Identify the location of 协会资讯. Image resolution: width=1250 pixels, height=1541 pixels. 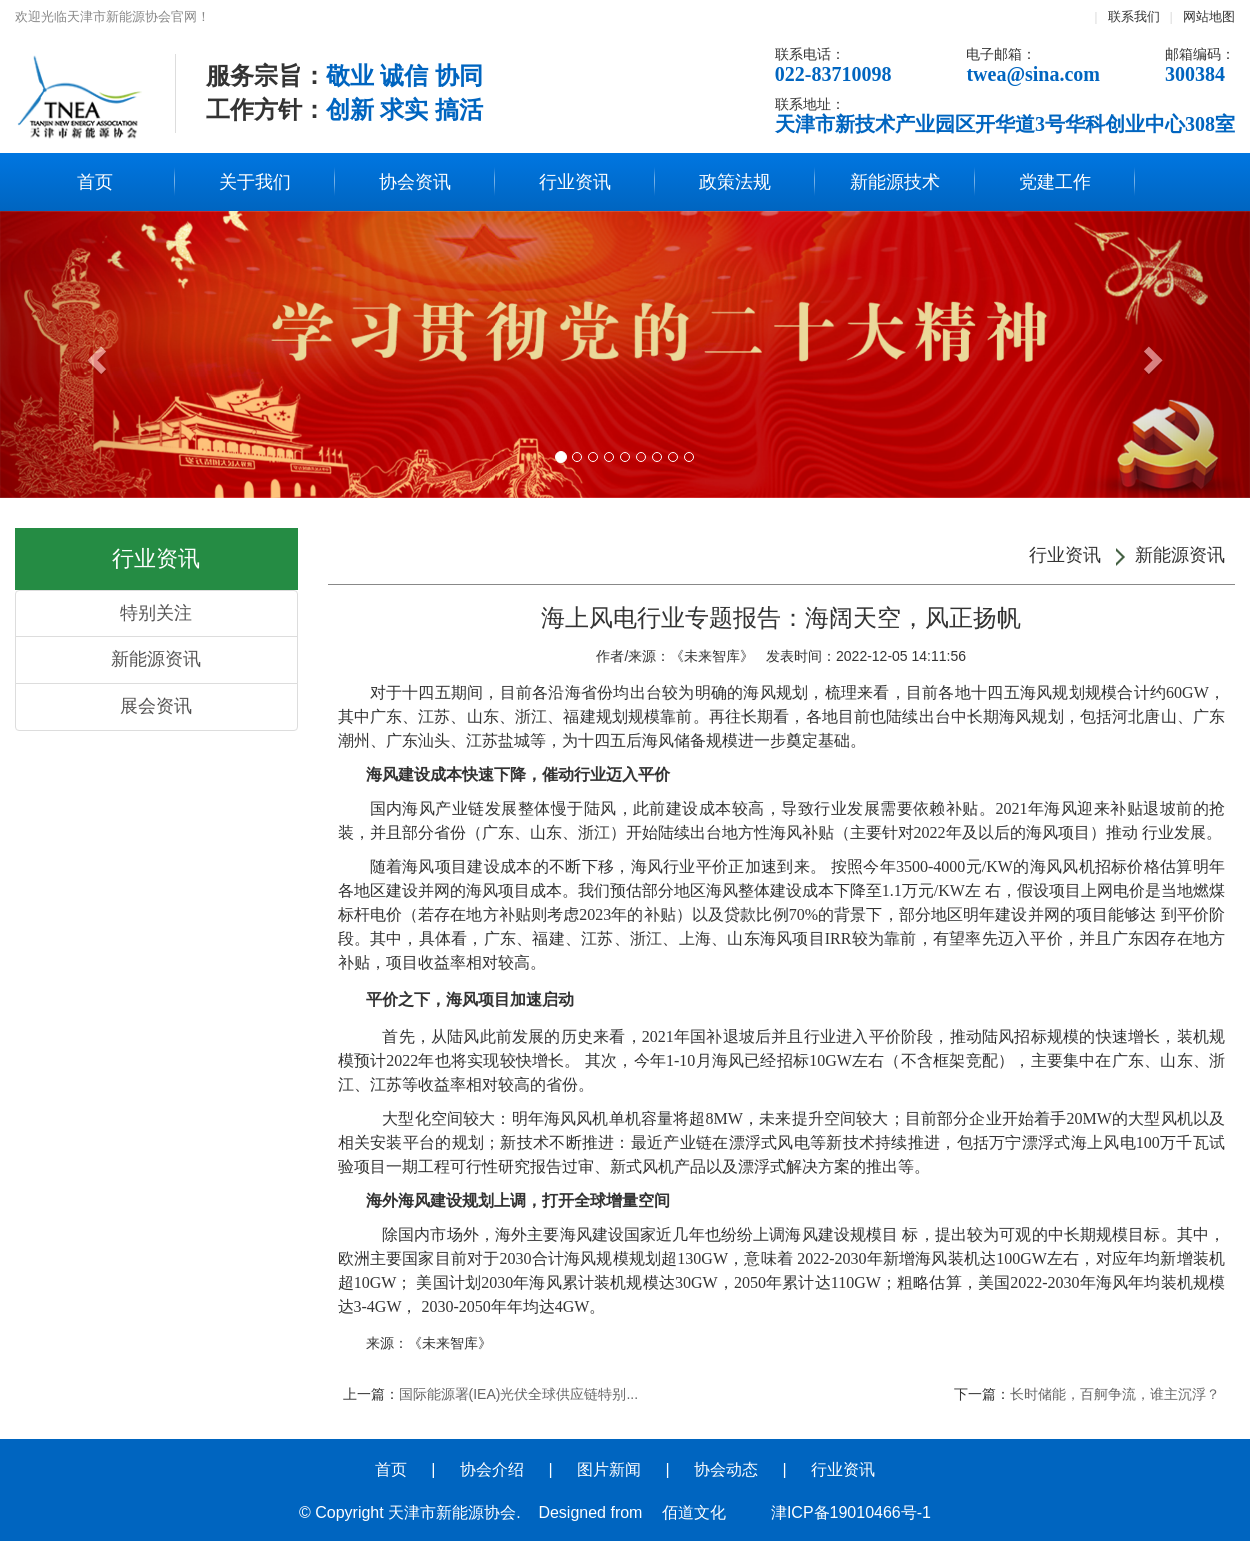
(415, 182).